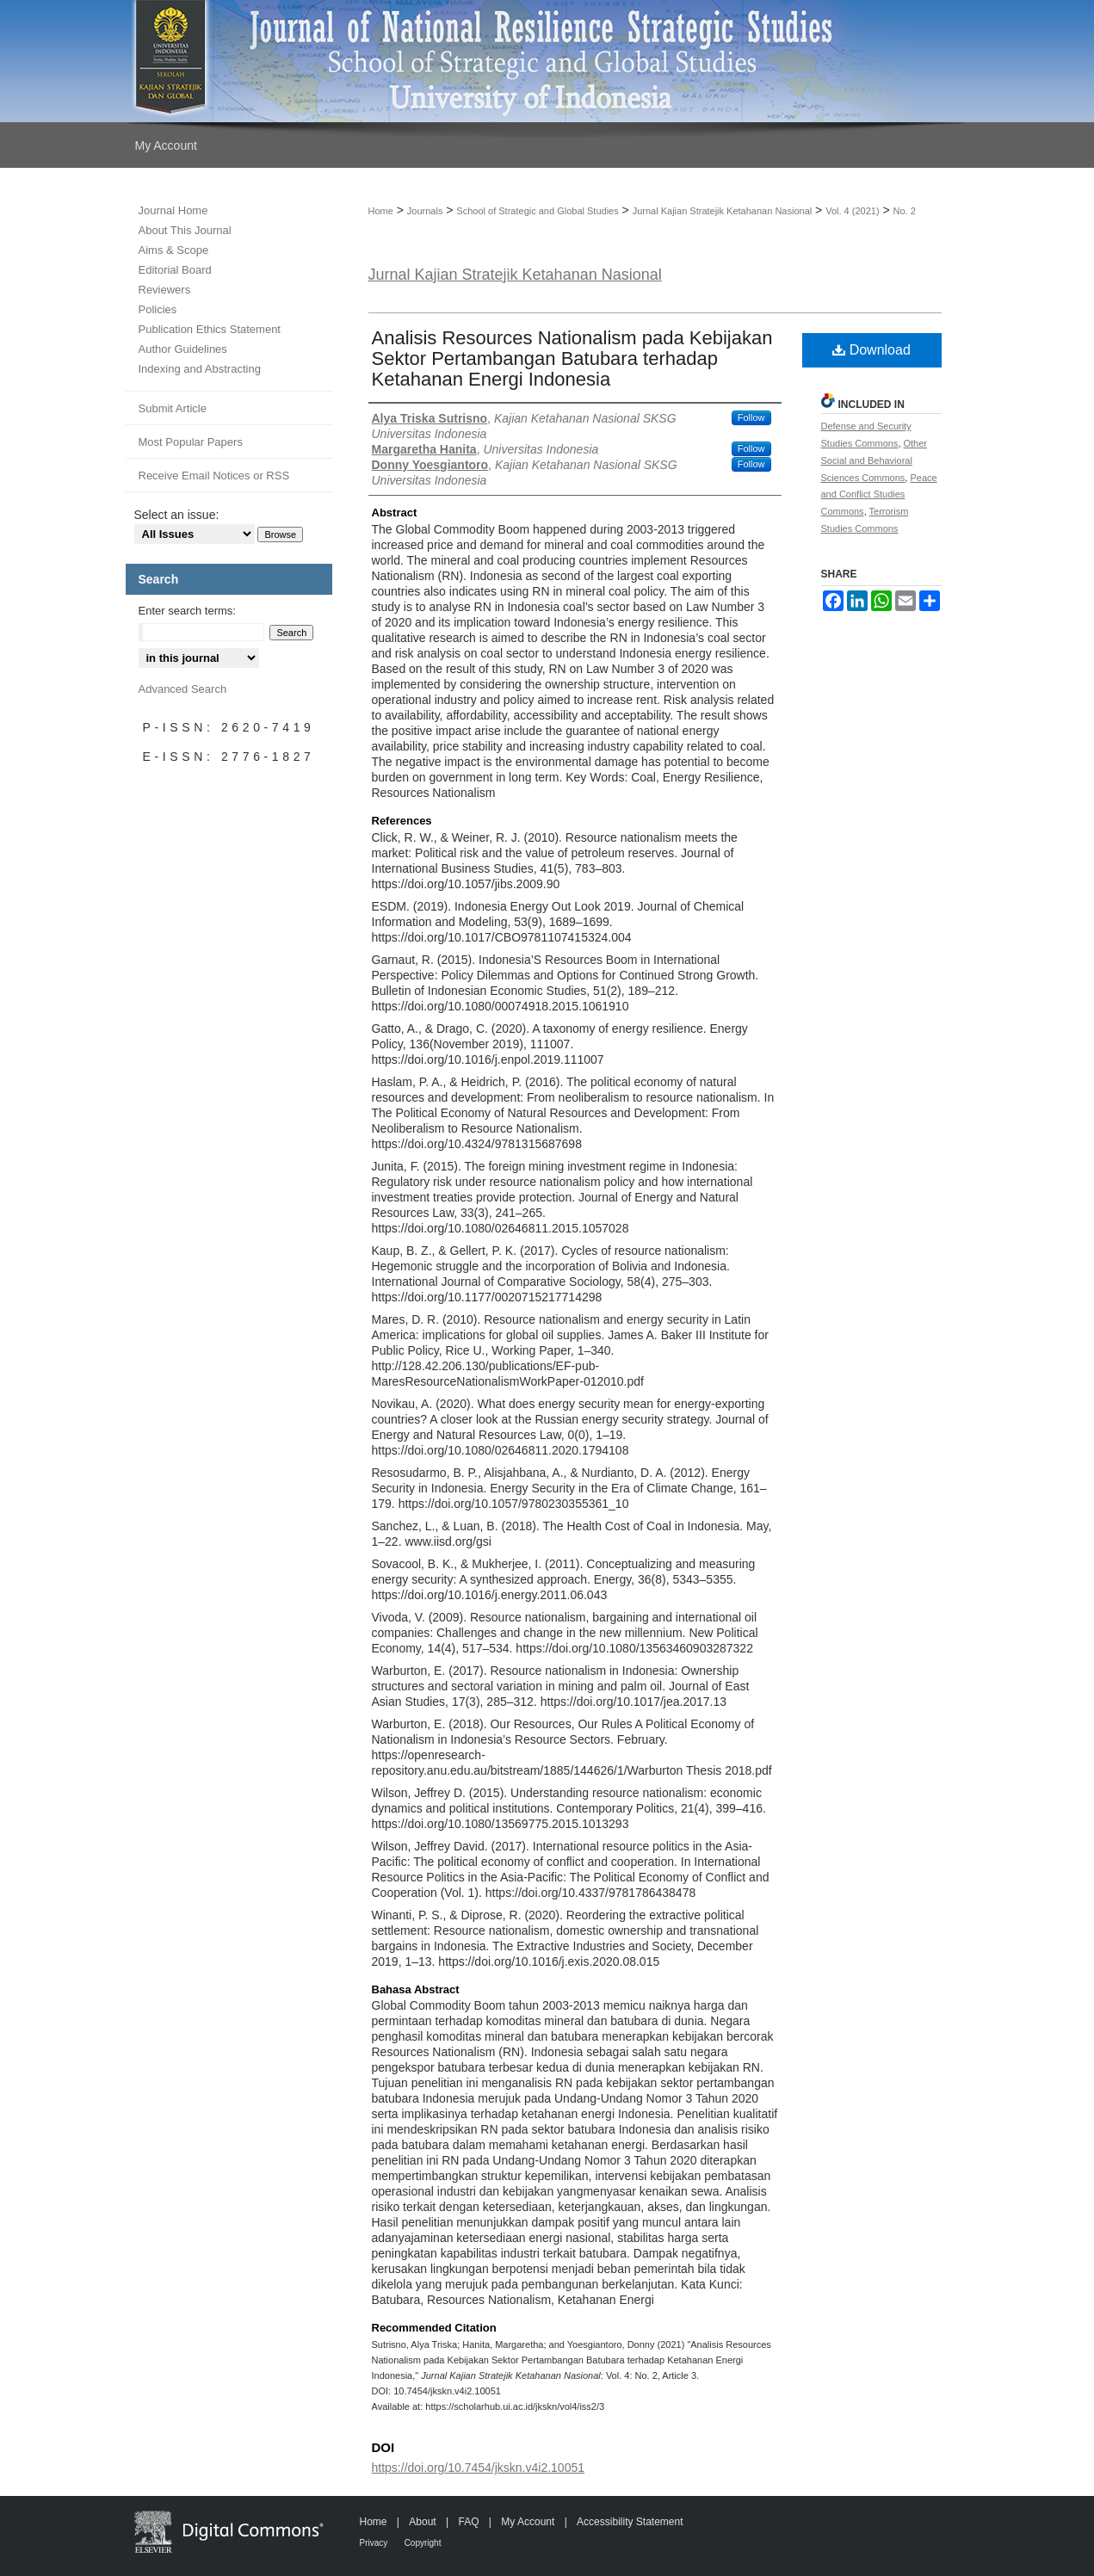 The image size is (1094, 2576). What do you see at coordinates (173, 210) in the screenshot?
I see `Journal Home` at bounding box center [173, 210].